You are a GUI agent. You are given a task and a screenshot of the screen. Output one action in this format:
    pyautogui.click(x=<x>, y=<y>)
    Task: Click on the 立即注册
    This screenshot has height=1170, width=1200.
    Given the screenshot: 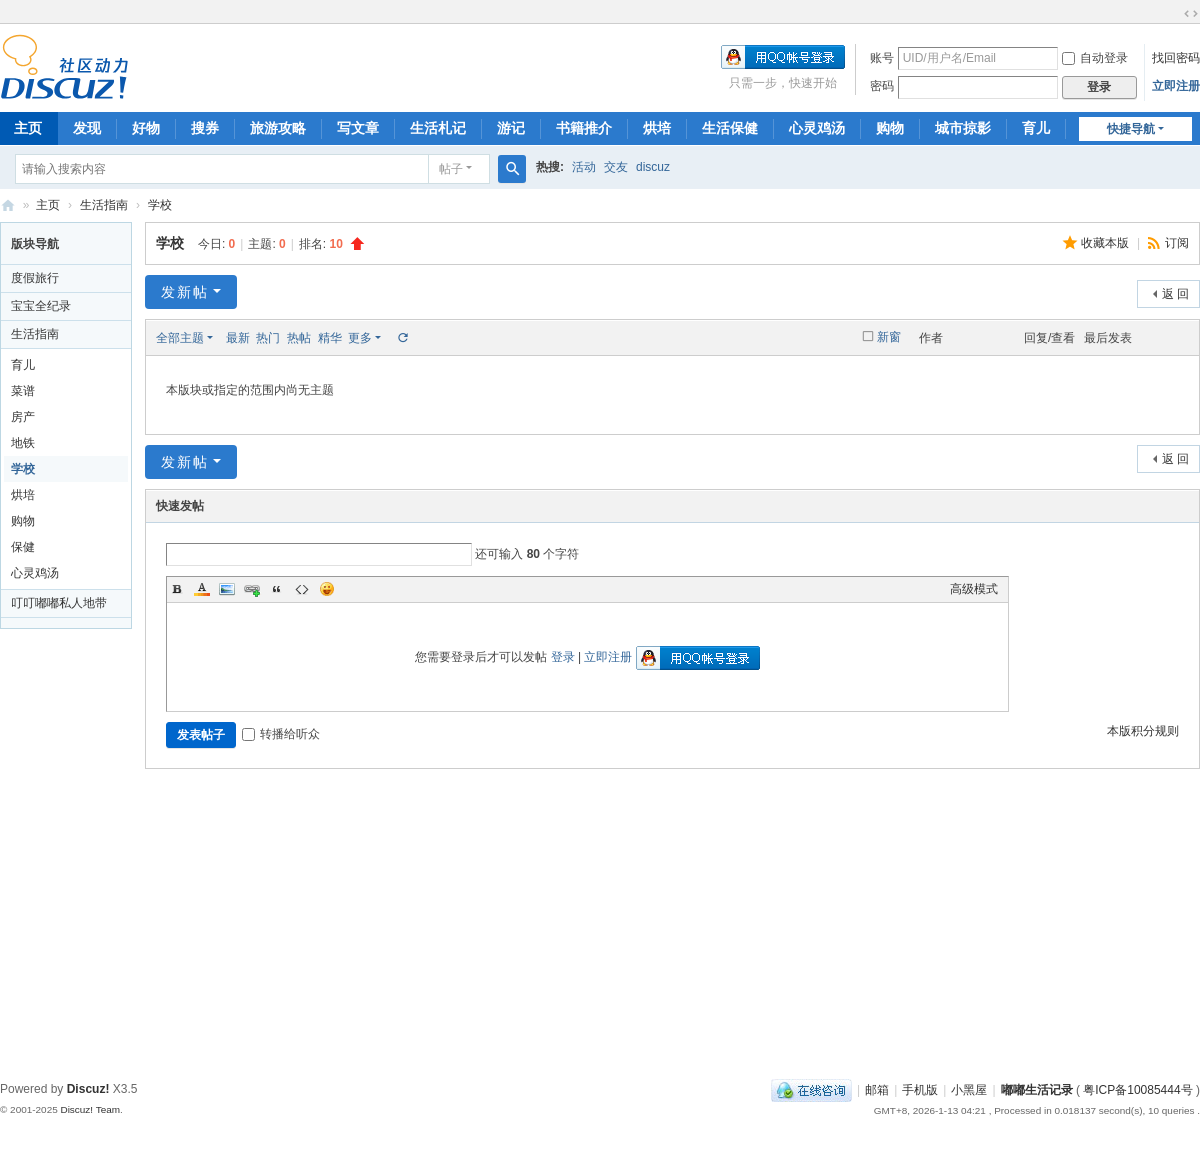 What is the action you would take?
    pyautogui.click(x=1176, y=86)
    